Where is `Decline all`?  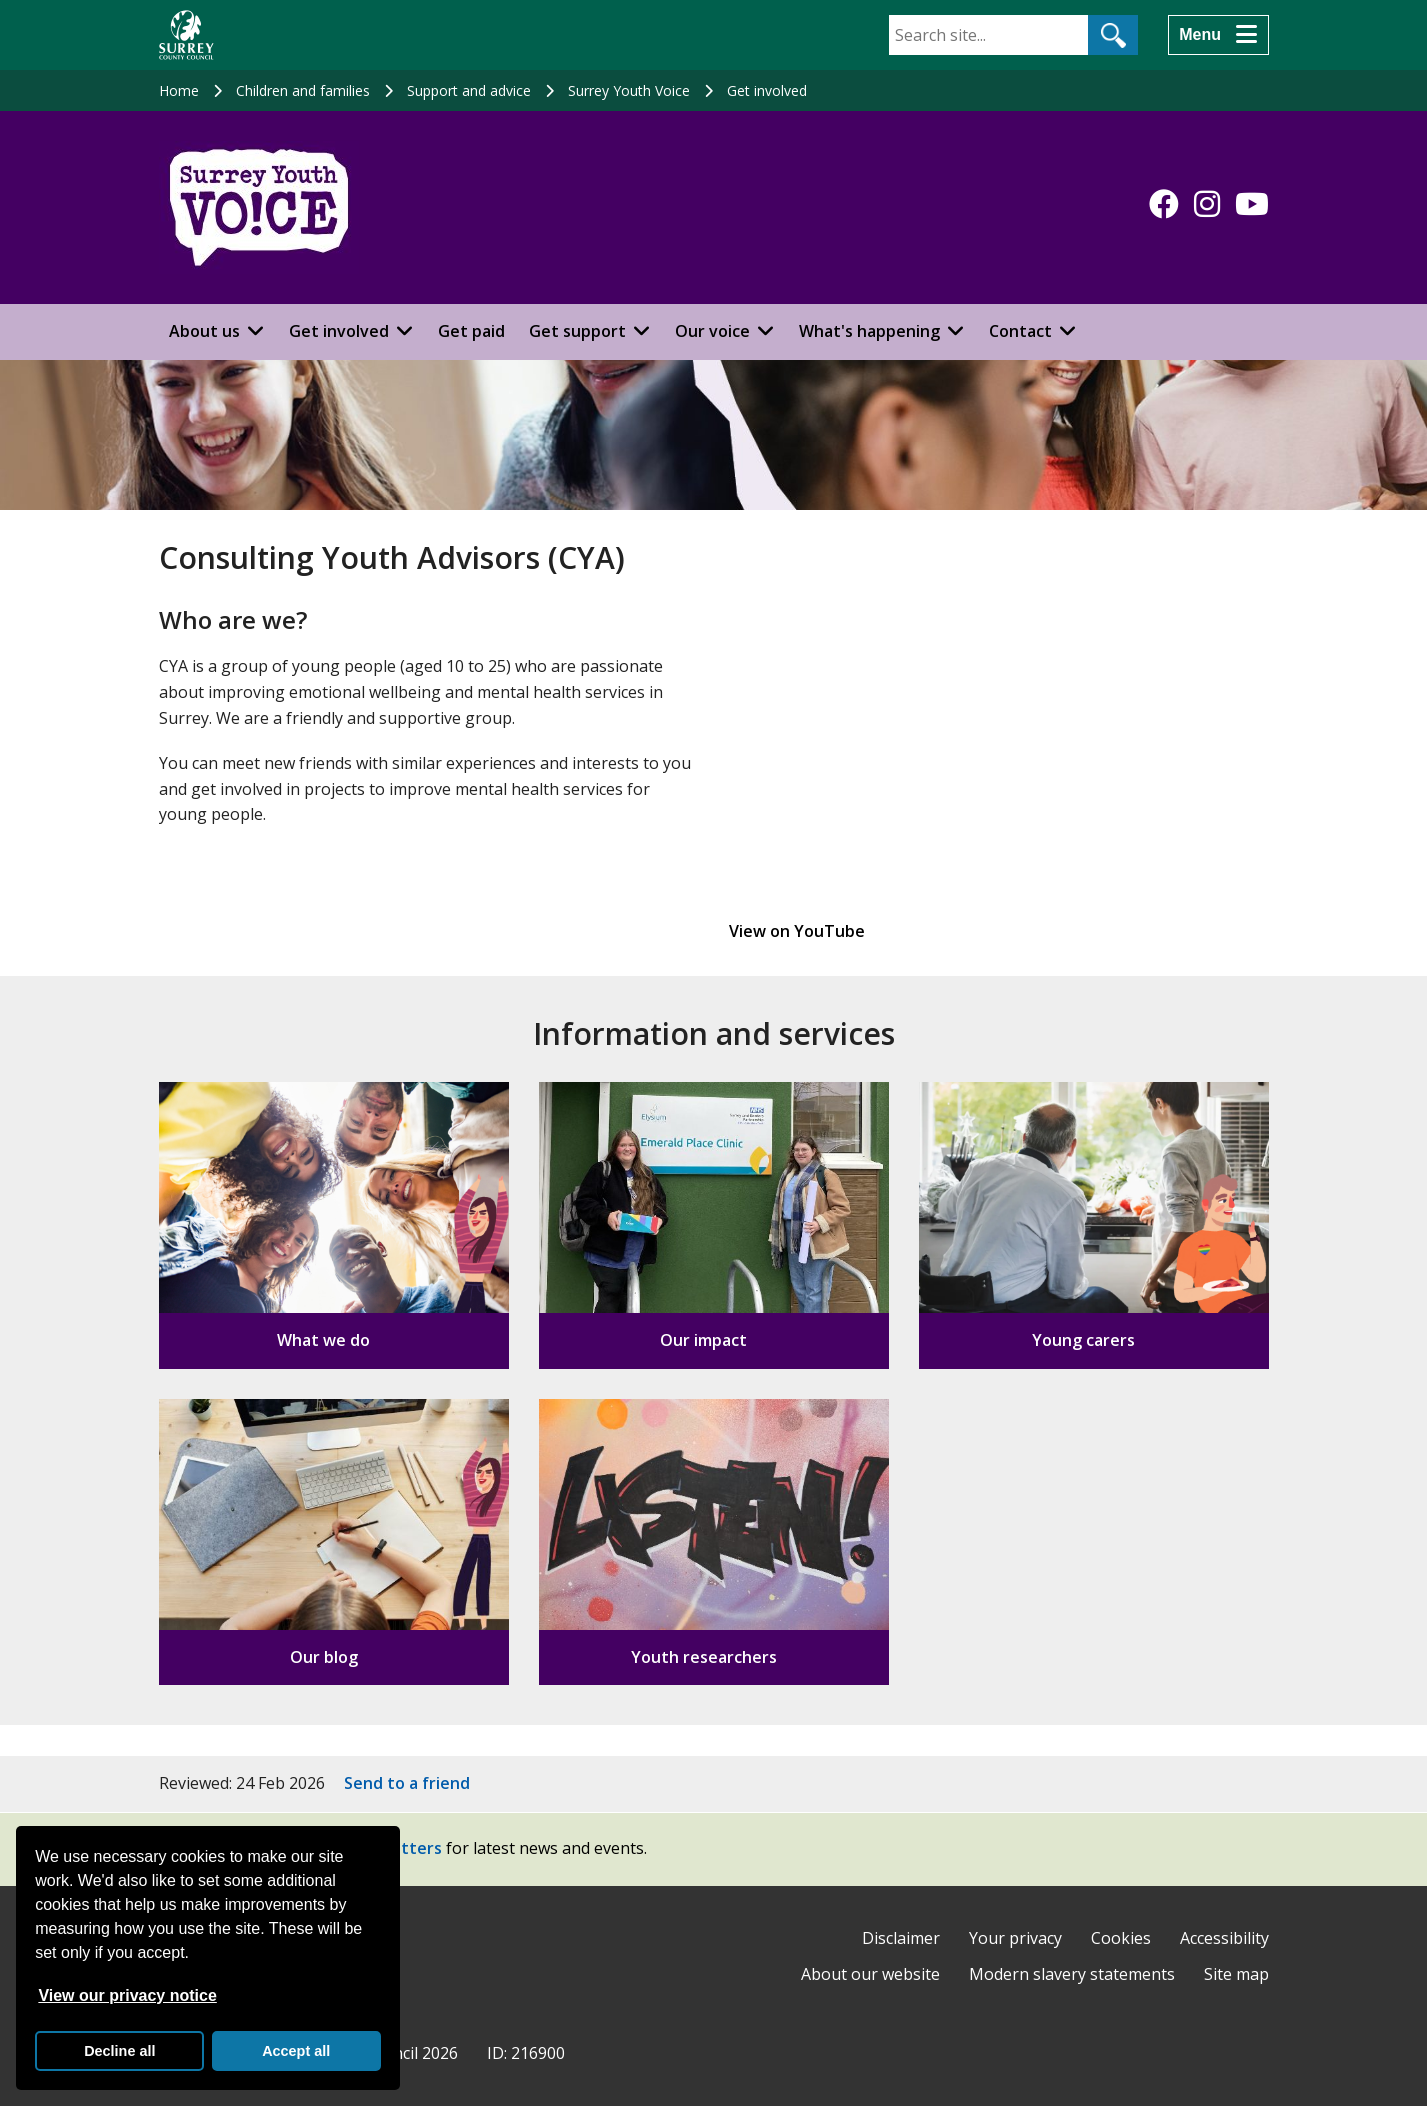 Decline all is located at coordinates (119, 2051).